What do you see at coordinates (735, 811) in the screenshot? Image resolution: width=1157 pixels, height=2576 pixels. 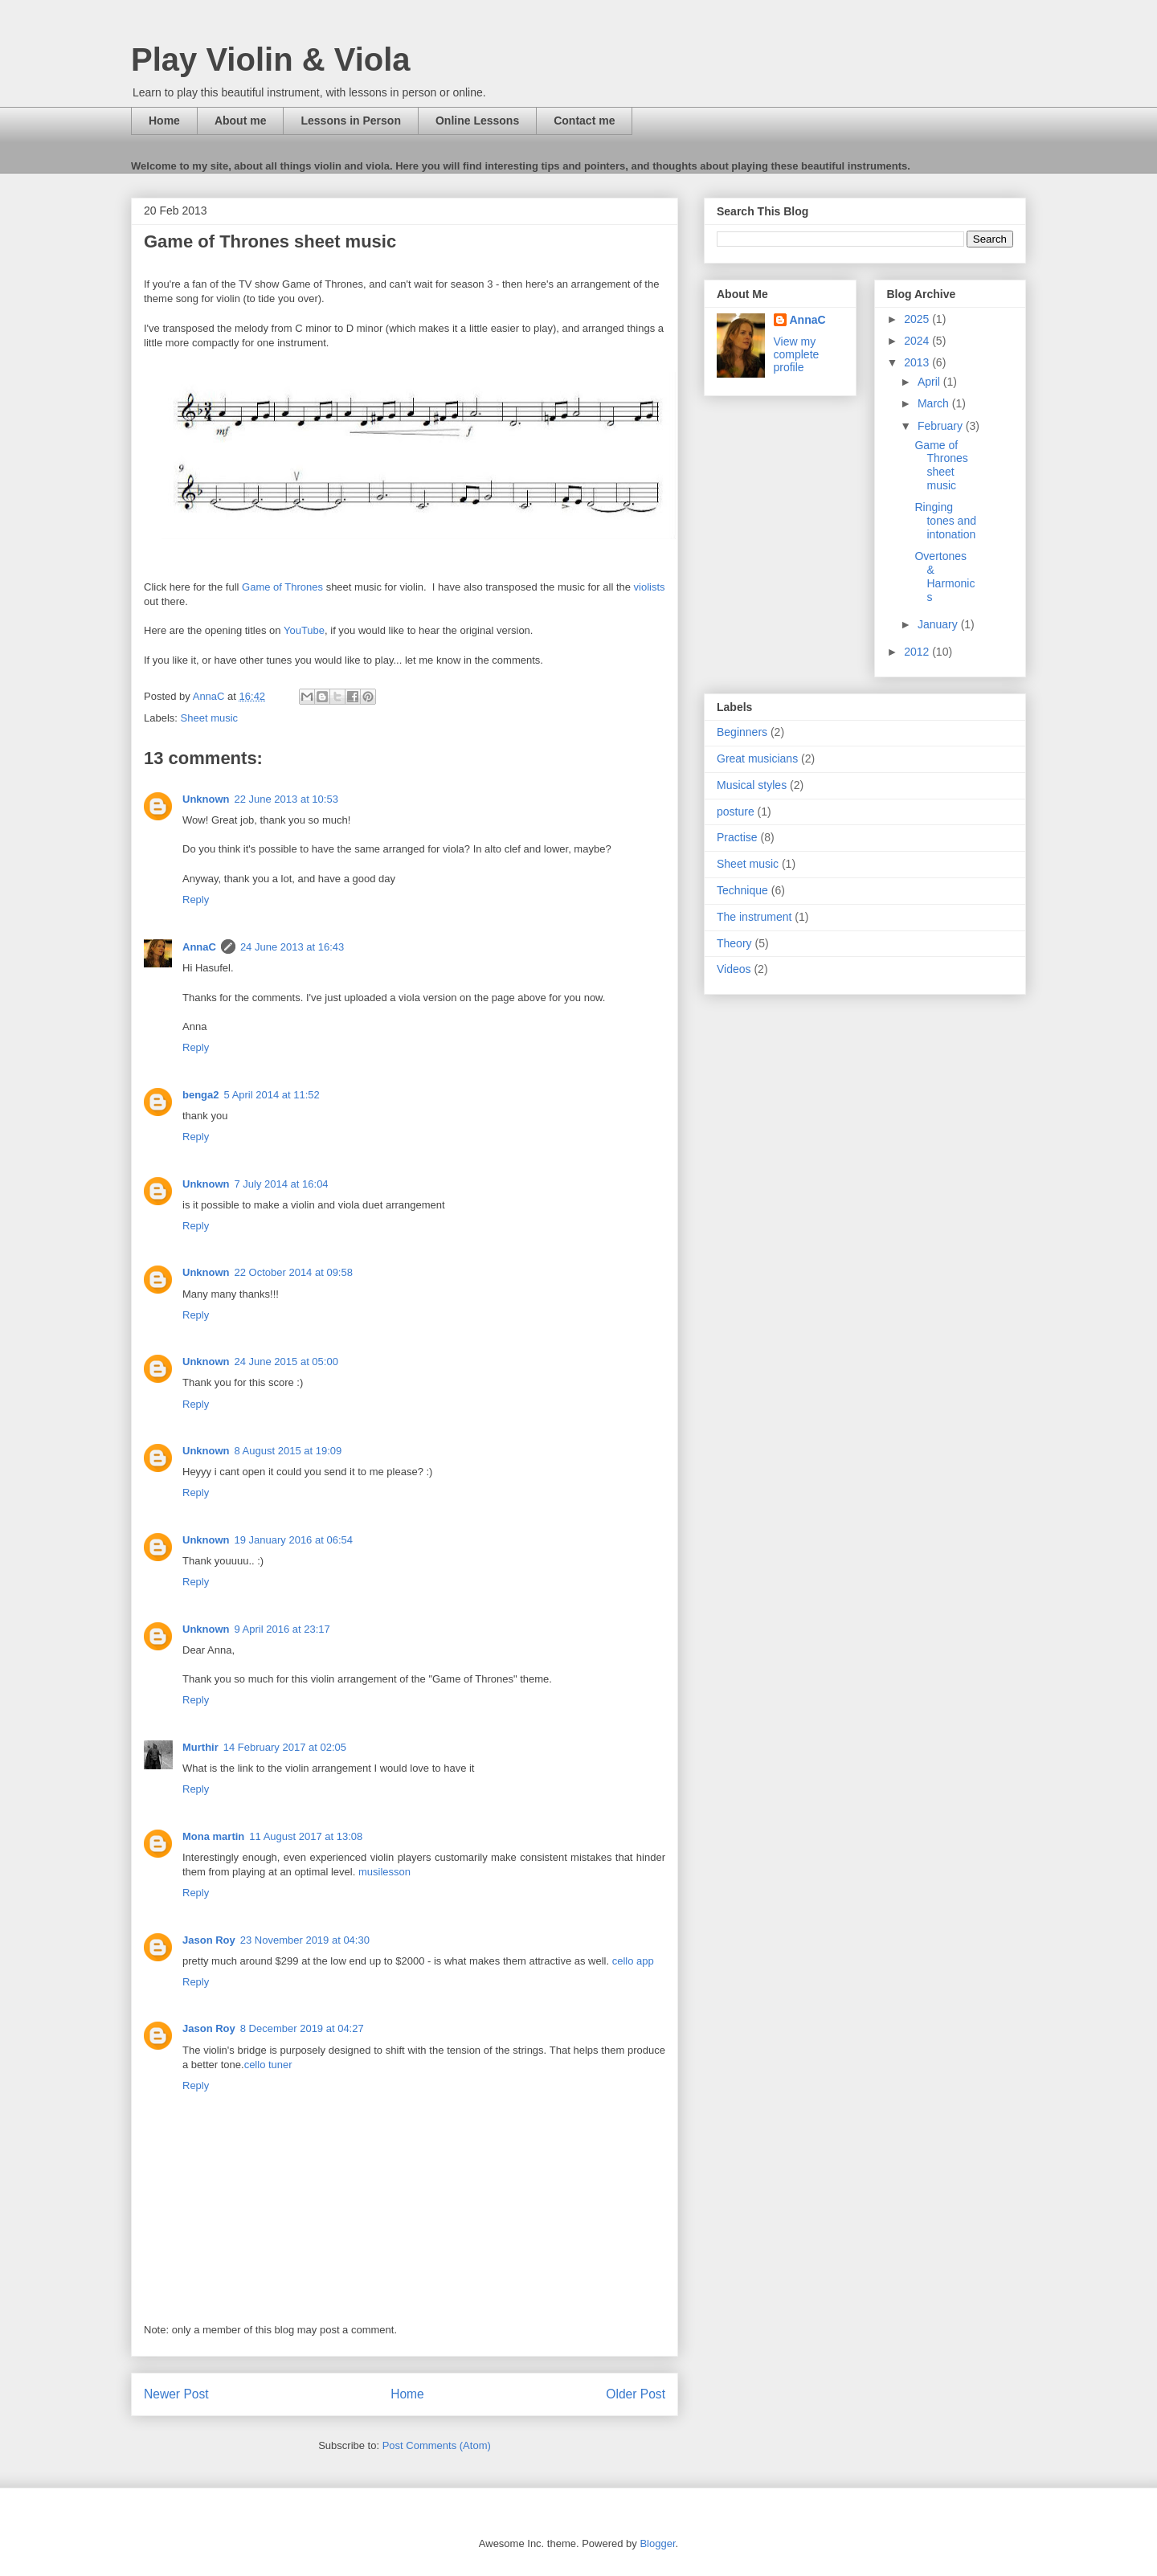 I see `posture` at bounding box center [735, 811].